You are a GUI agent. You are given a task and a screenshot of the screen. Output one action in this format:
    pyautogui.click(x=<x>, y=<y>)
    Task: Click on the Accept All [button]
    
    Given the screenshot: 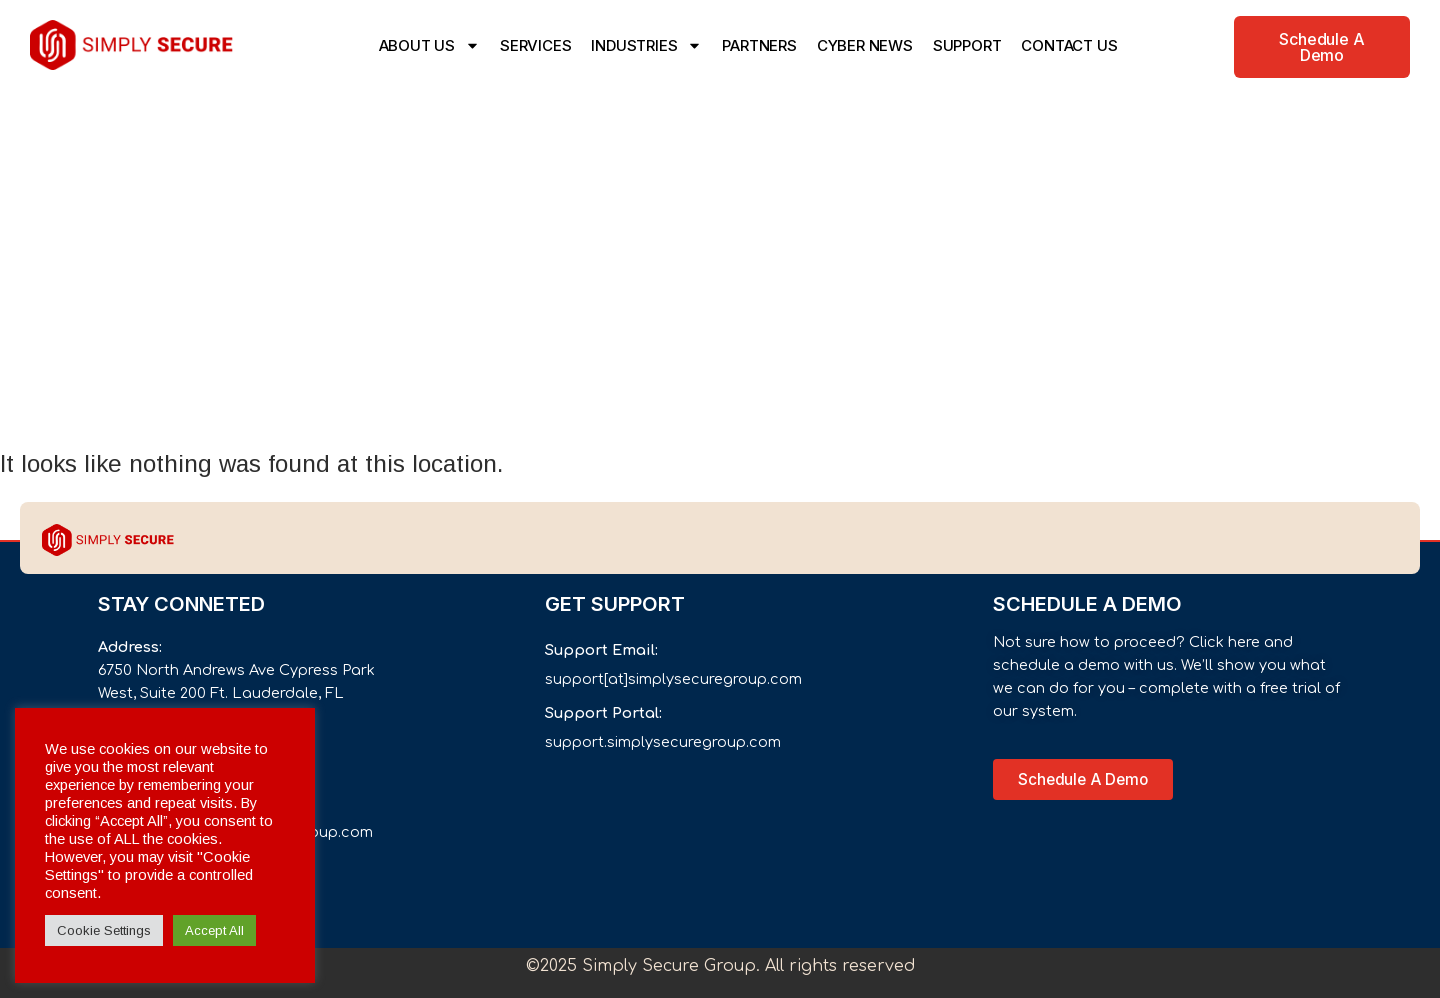 What is the action you would take?
    pyautogui.click(x=214, y=930)
    